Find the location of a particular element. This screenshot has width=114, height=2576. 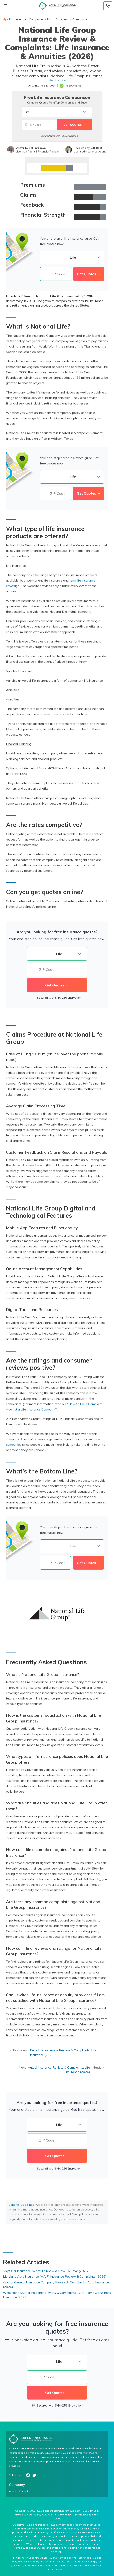

Contact is located at coordinates (23, 2491).